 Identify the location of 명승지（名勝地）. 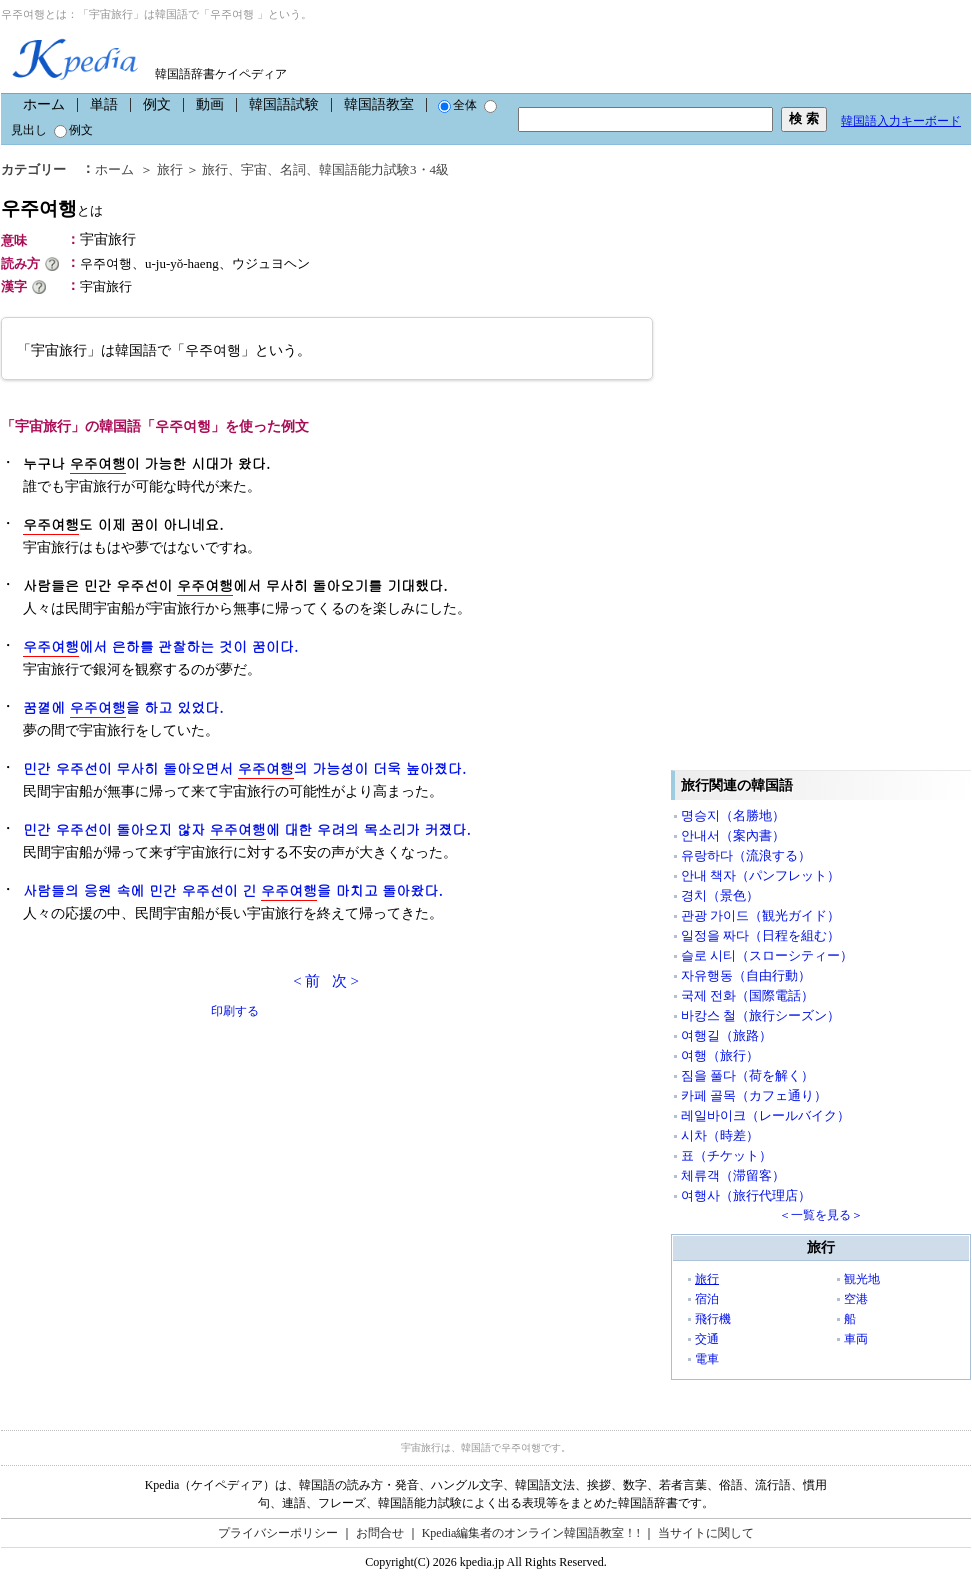
(733, 815).